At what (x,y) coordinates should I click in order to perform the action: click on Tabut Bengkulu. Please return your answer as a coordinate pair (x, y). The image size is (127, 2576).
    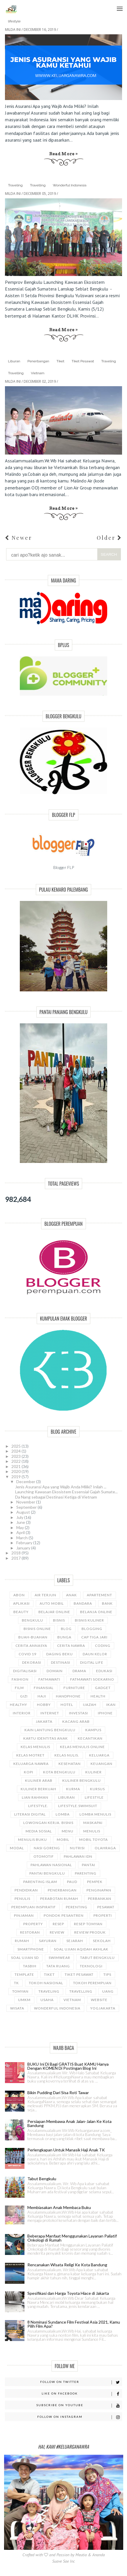
    Looking at the image, I should click on (97, 1957).